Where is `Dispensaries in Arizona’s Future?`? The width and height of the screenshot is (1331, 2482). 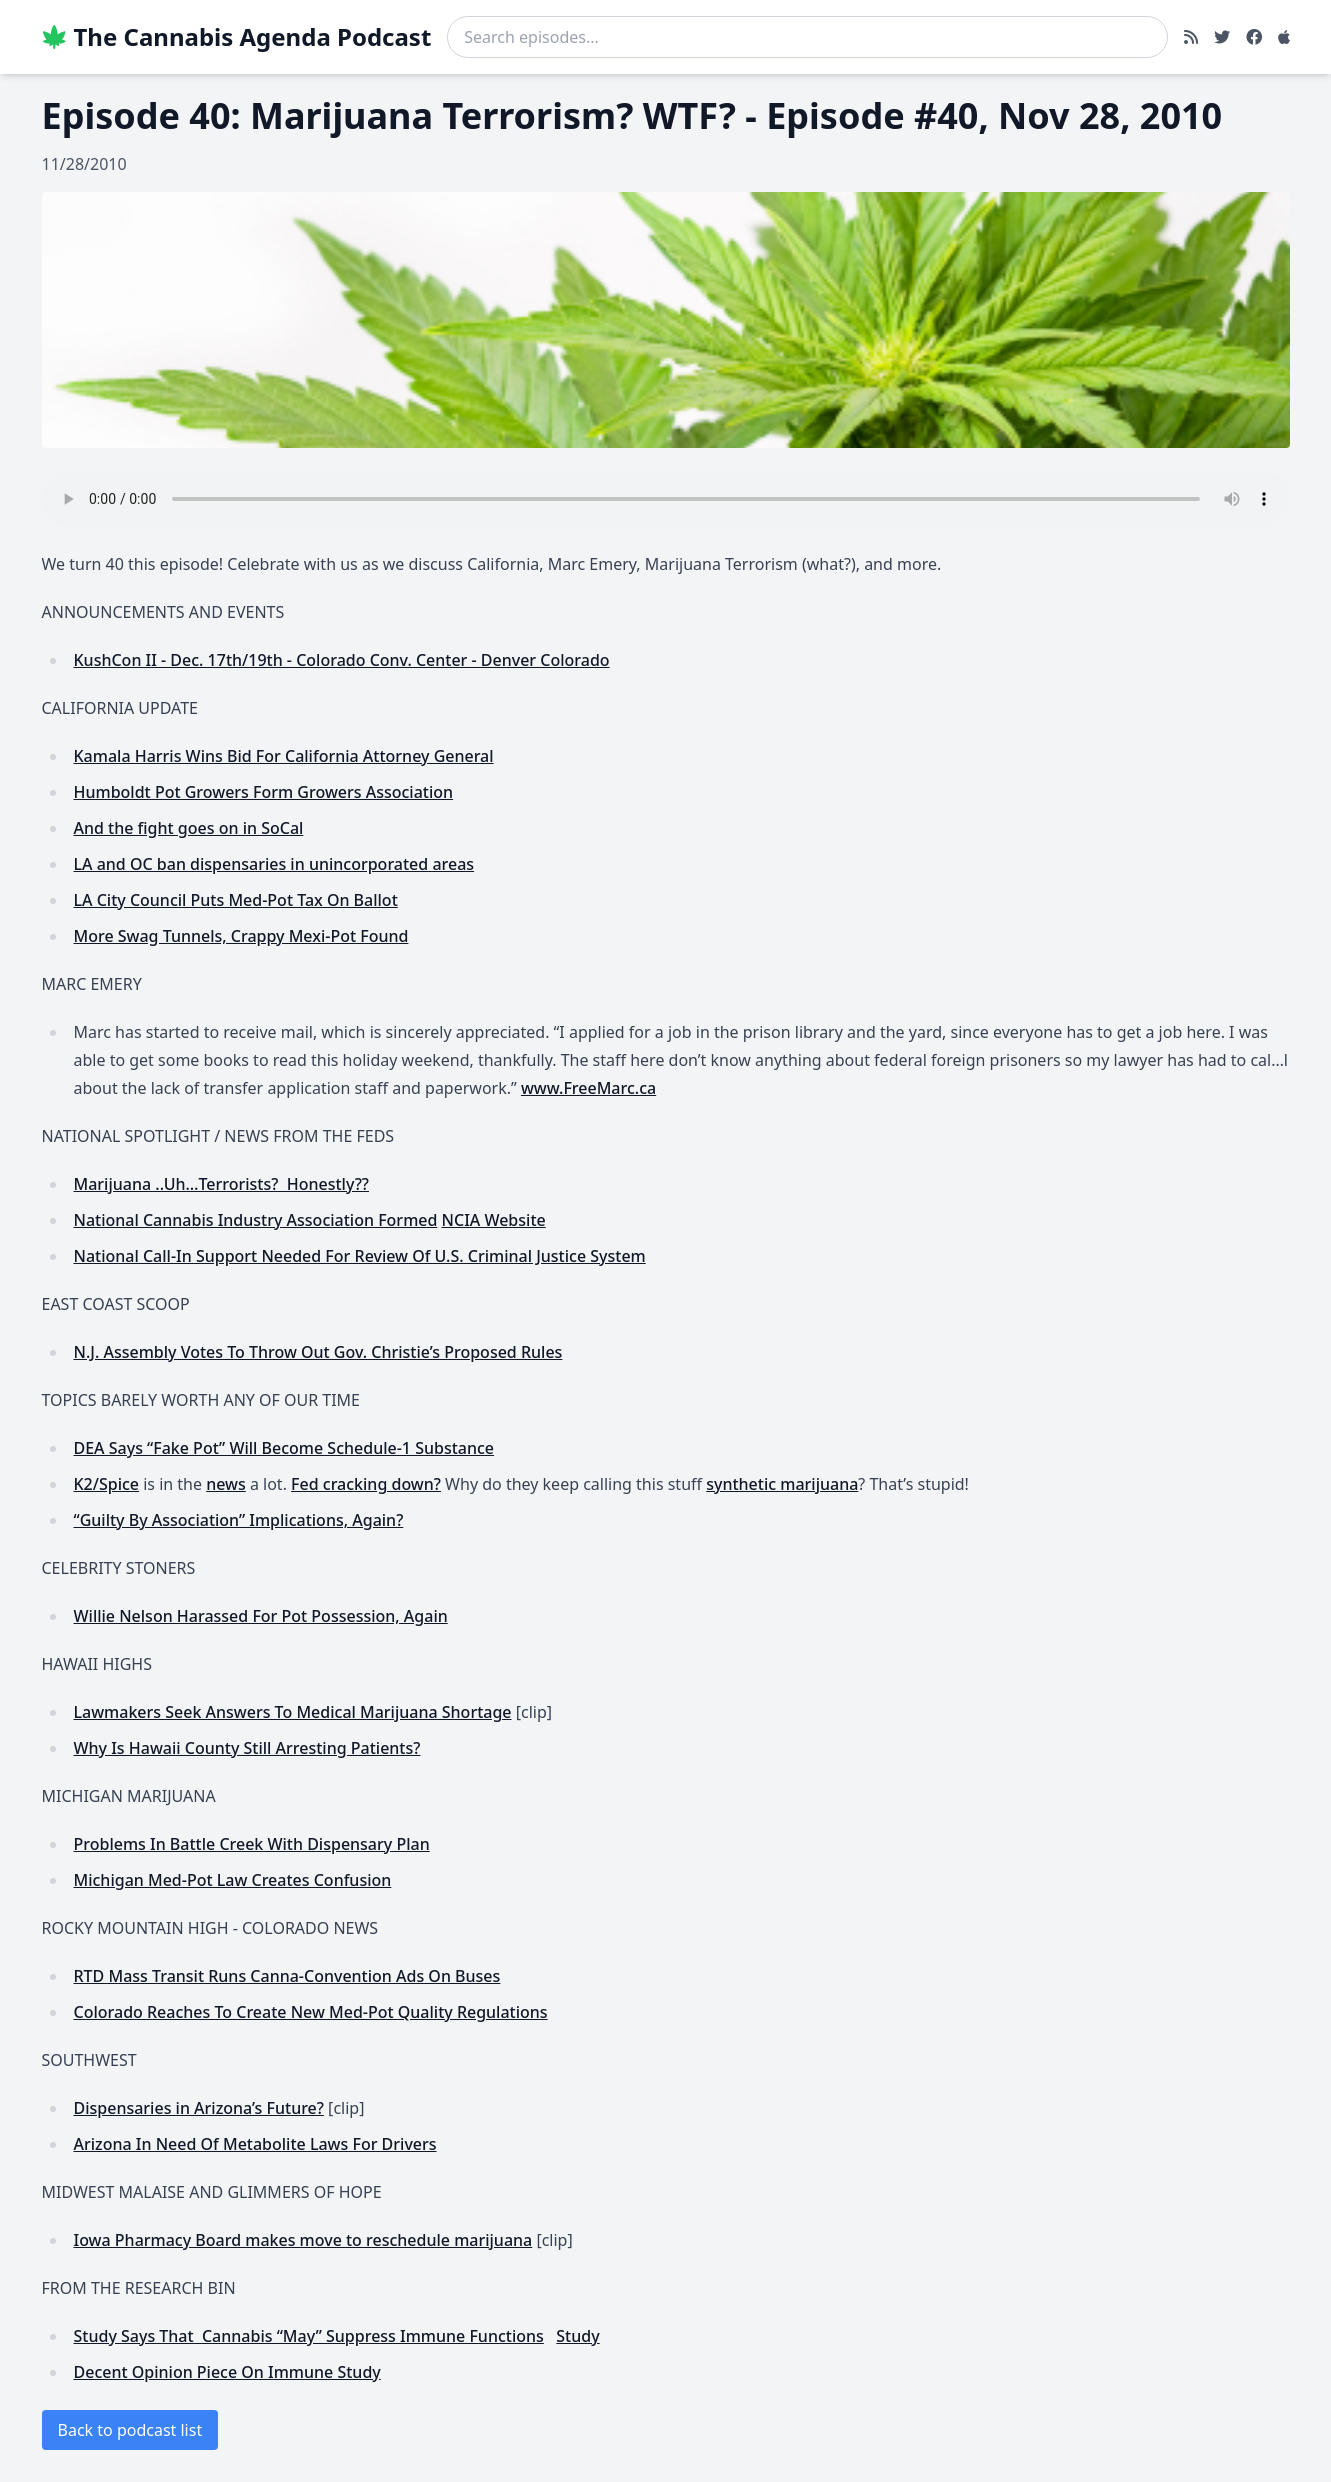
Dispensaries in Arizona’s Future? is located at coordinates (199, 2108).